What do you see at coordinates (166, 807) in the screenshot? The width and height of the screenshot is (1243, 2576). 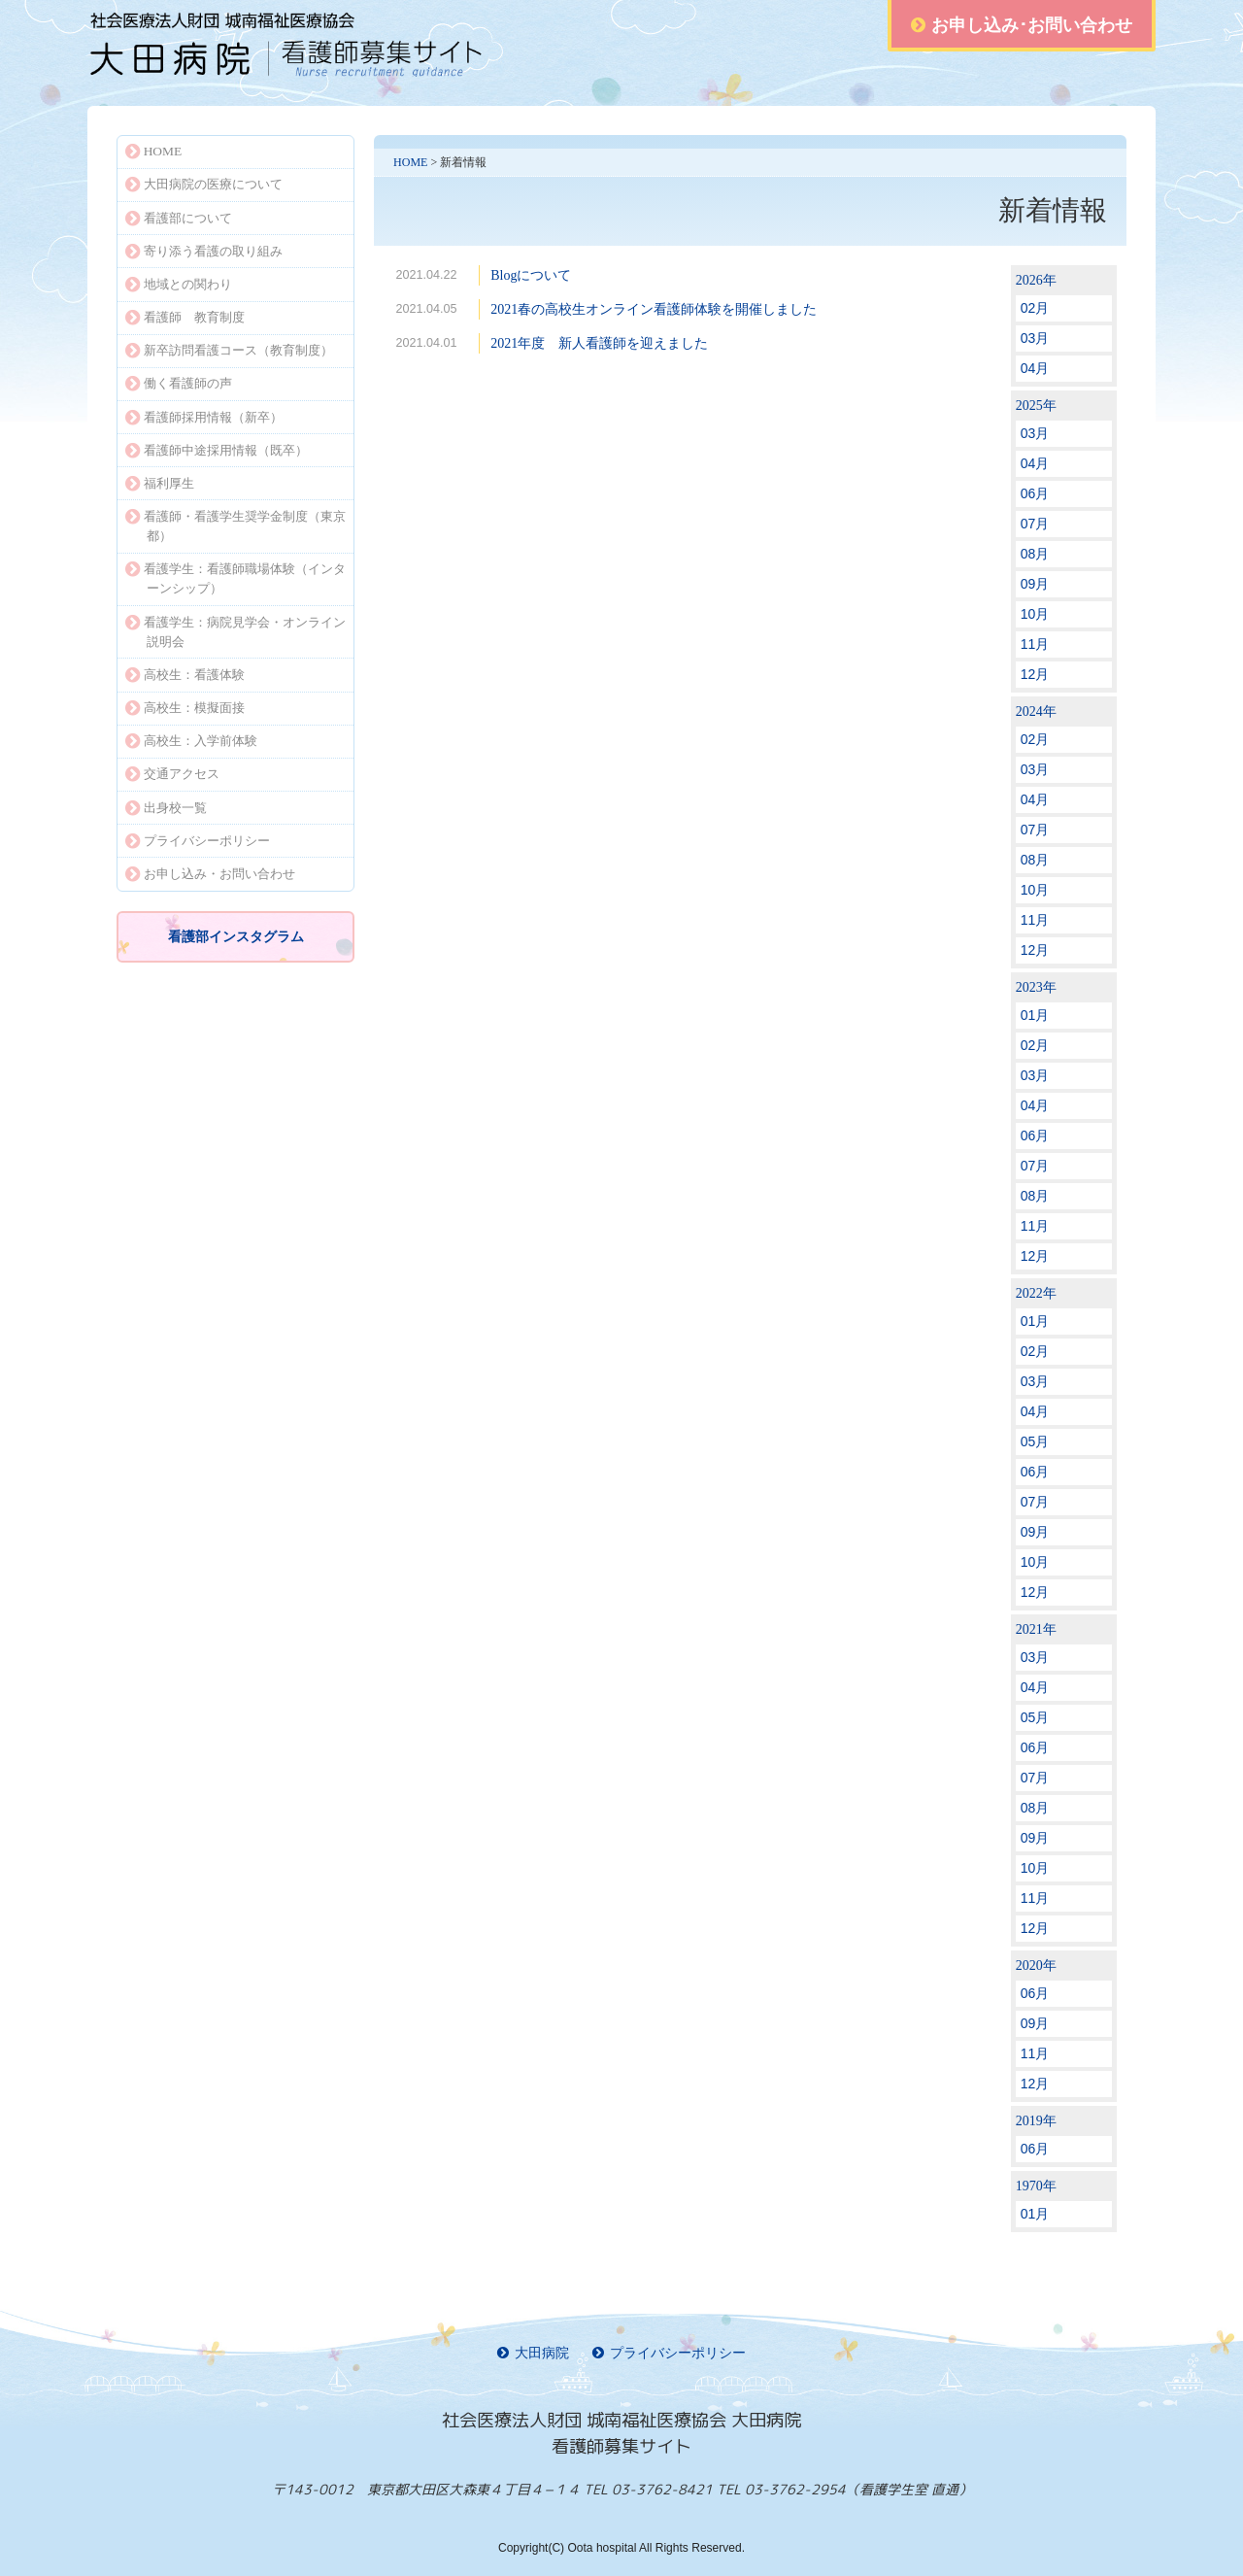 I see `出身校一覧` at bounding box center [166, 807].